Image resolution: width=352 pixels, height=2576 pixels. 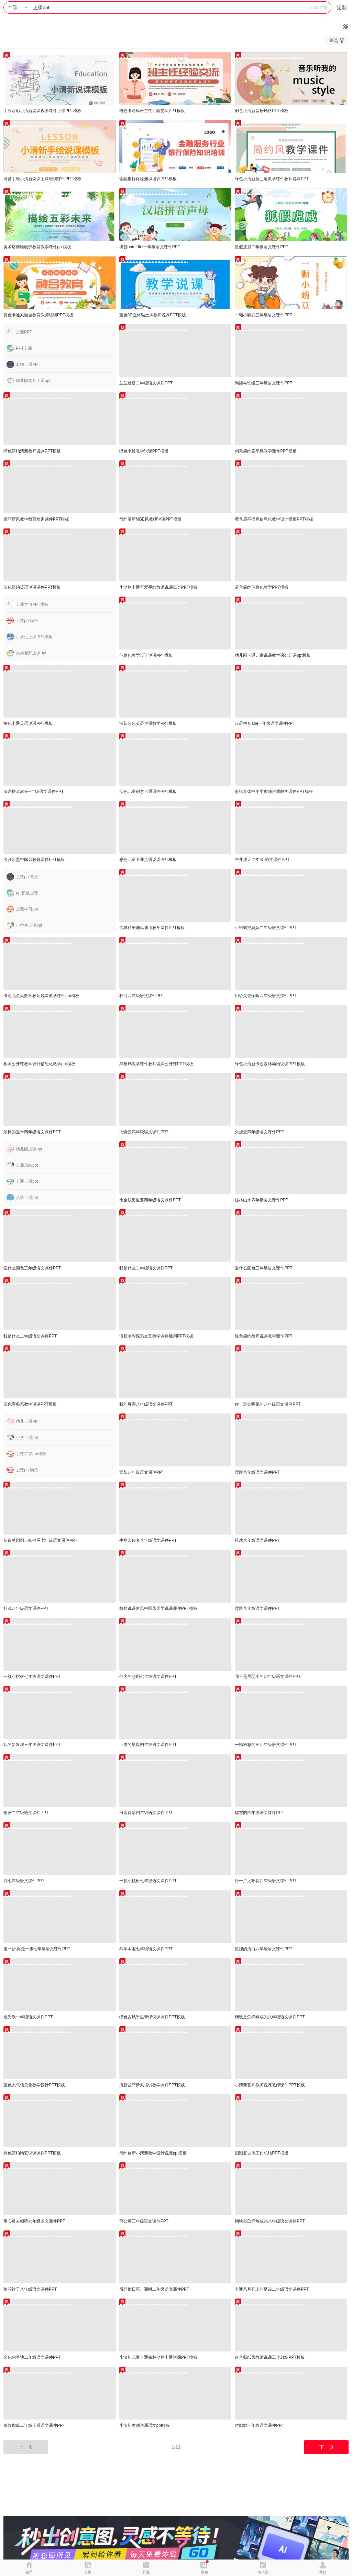 What do you see at coordinates (263, 2572) in the screenshot?
I see `编辑器` at bounding box center [263, 2572].